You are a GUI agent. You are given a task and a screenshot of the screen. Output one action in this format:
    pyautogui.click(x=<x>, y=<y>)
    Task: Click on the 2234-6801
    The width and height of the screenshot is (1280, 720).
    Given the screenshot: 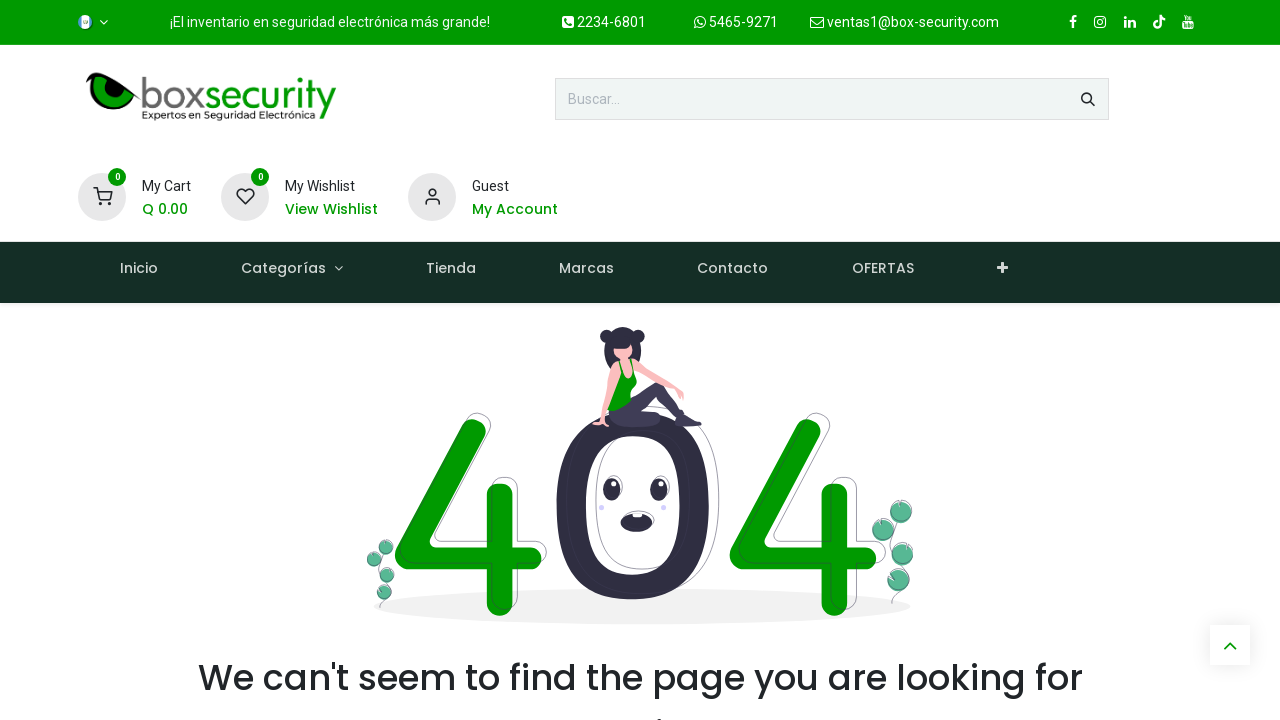 What is the action you would take?
    pyautogui.click(x=604, y=22)
    